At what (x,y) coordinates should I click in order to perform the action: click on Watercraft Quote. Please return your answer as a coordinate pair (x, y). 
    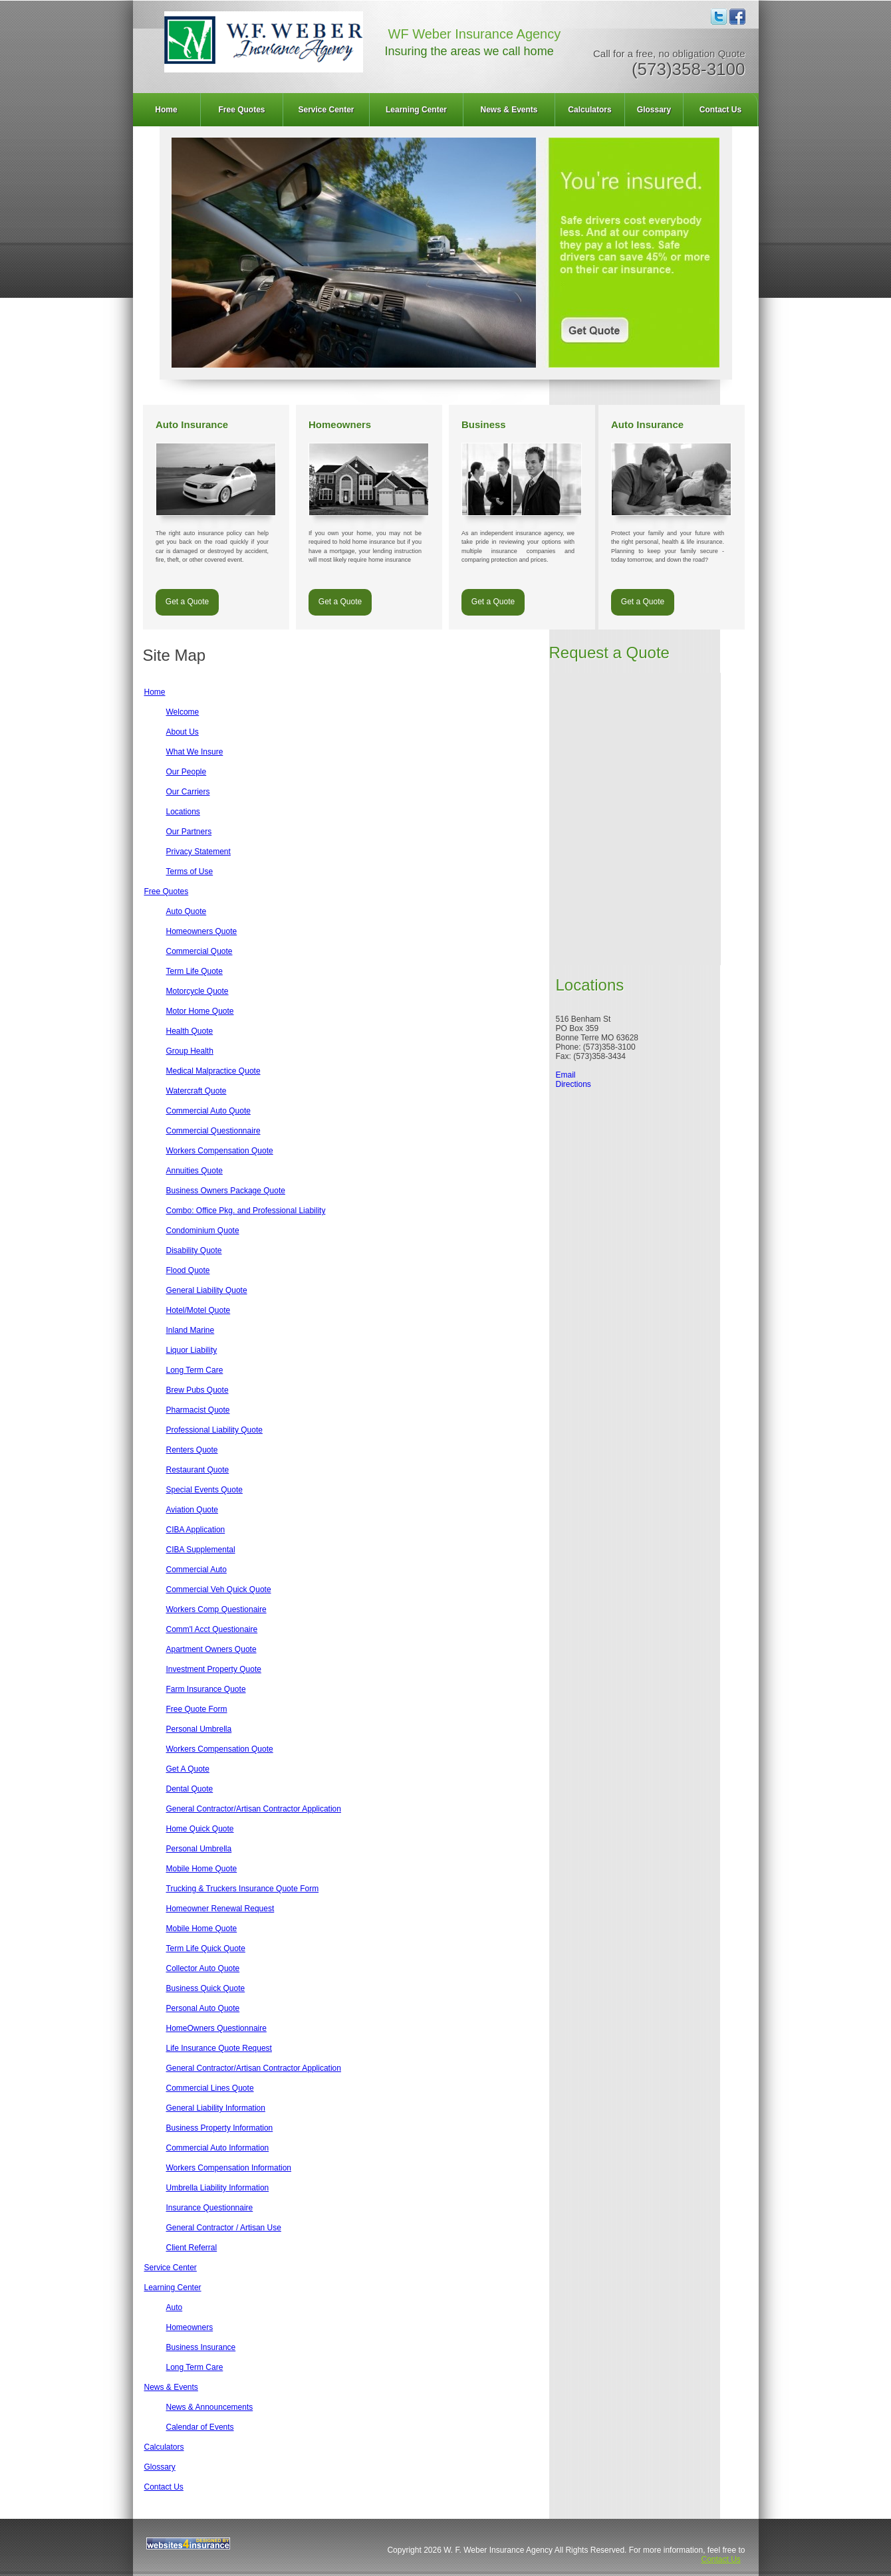
    Looking at the image, I should click on (196, 1091).